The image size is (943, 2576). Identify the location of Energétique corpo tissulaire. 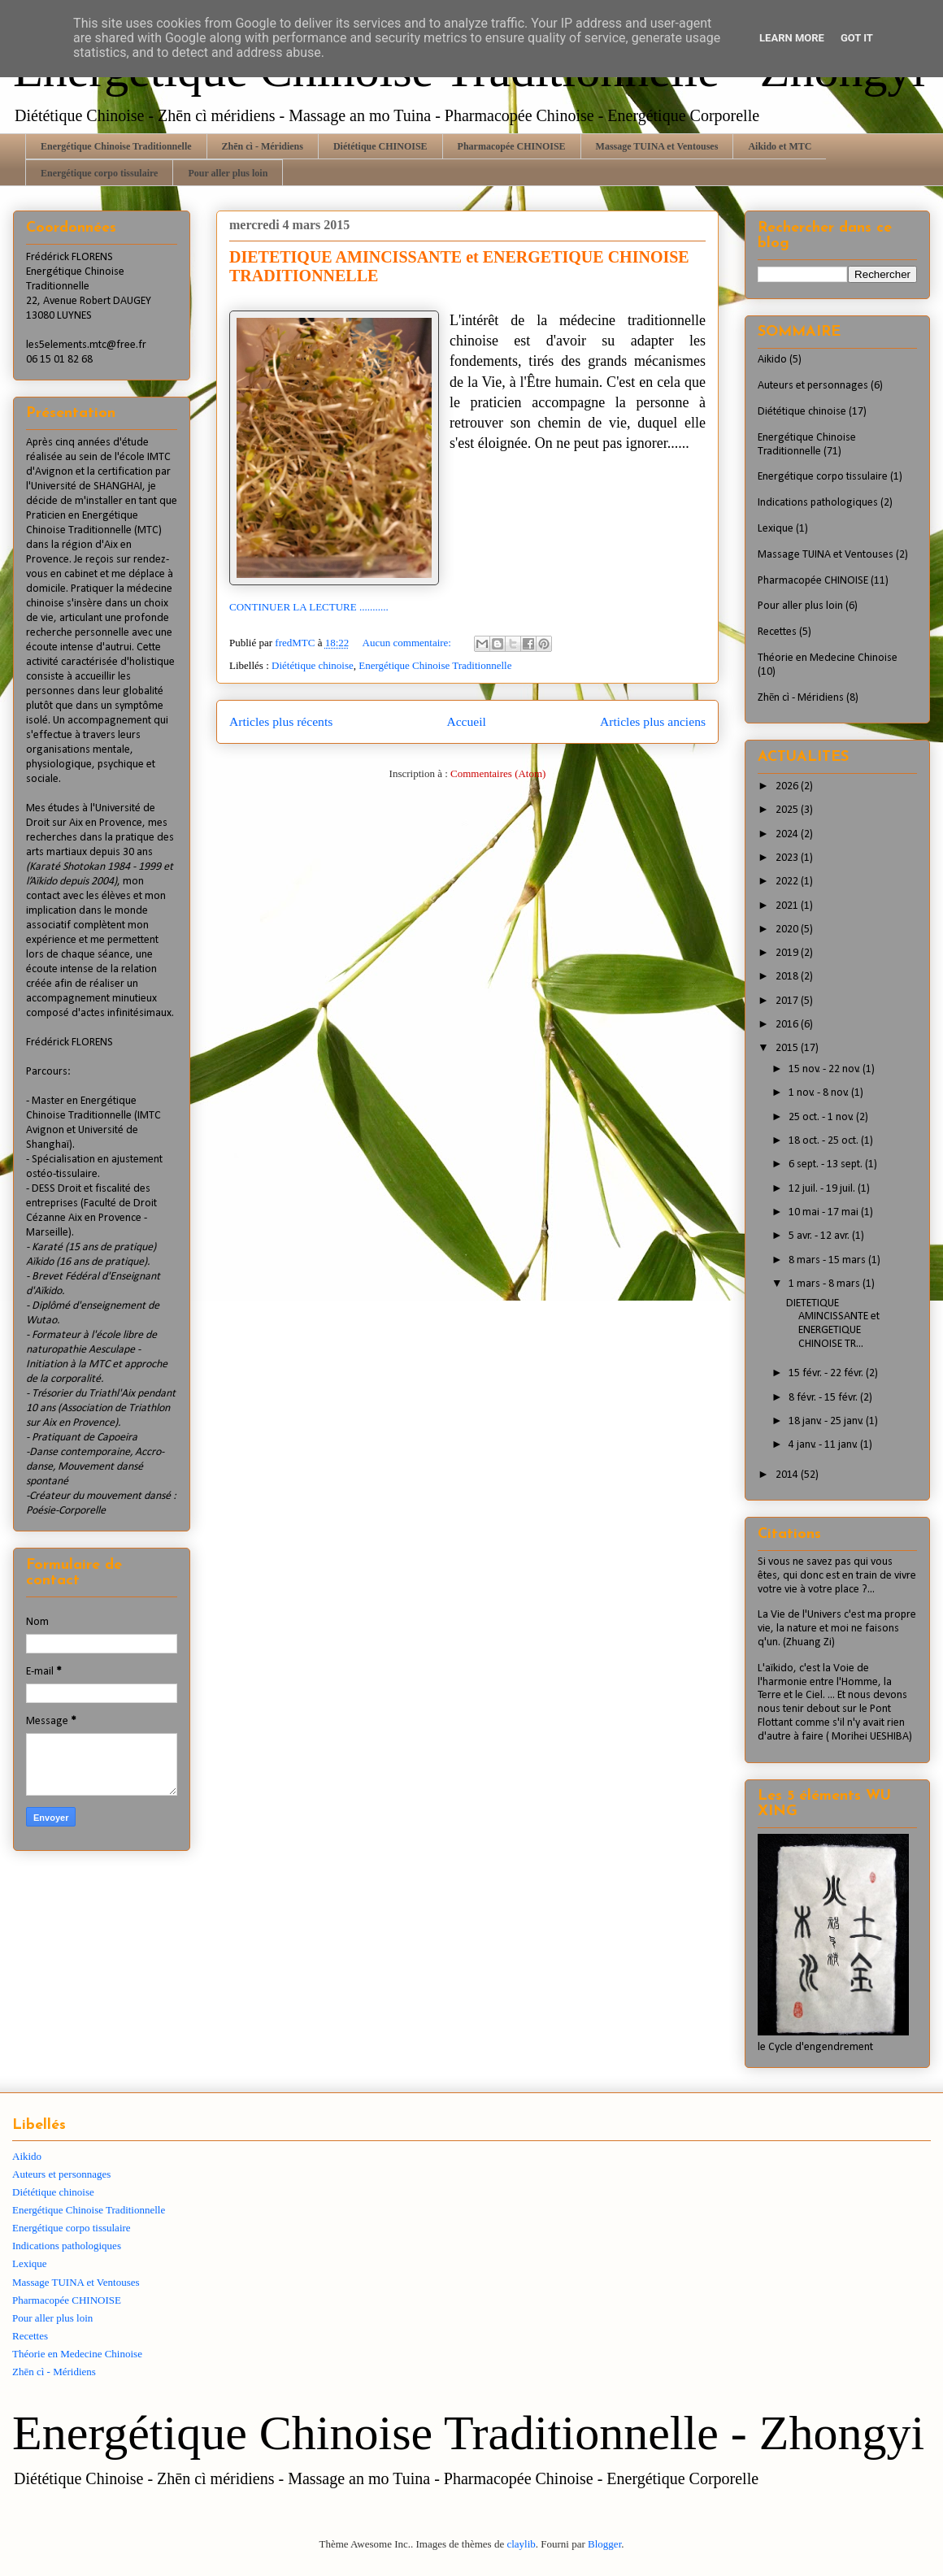
(99, 173).